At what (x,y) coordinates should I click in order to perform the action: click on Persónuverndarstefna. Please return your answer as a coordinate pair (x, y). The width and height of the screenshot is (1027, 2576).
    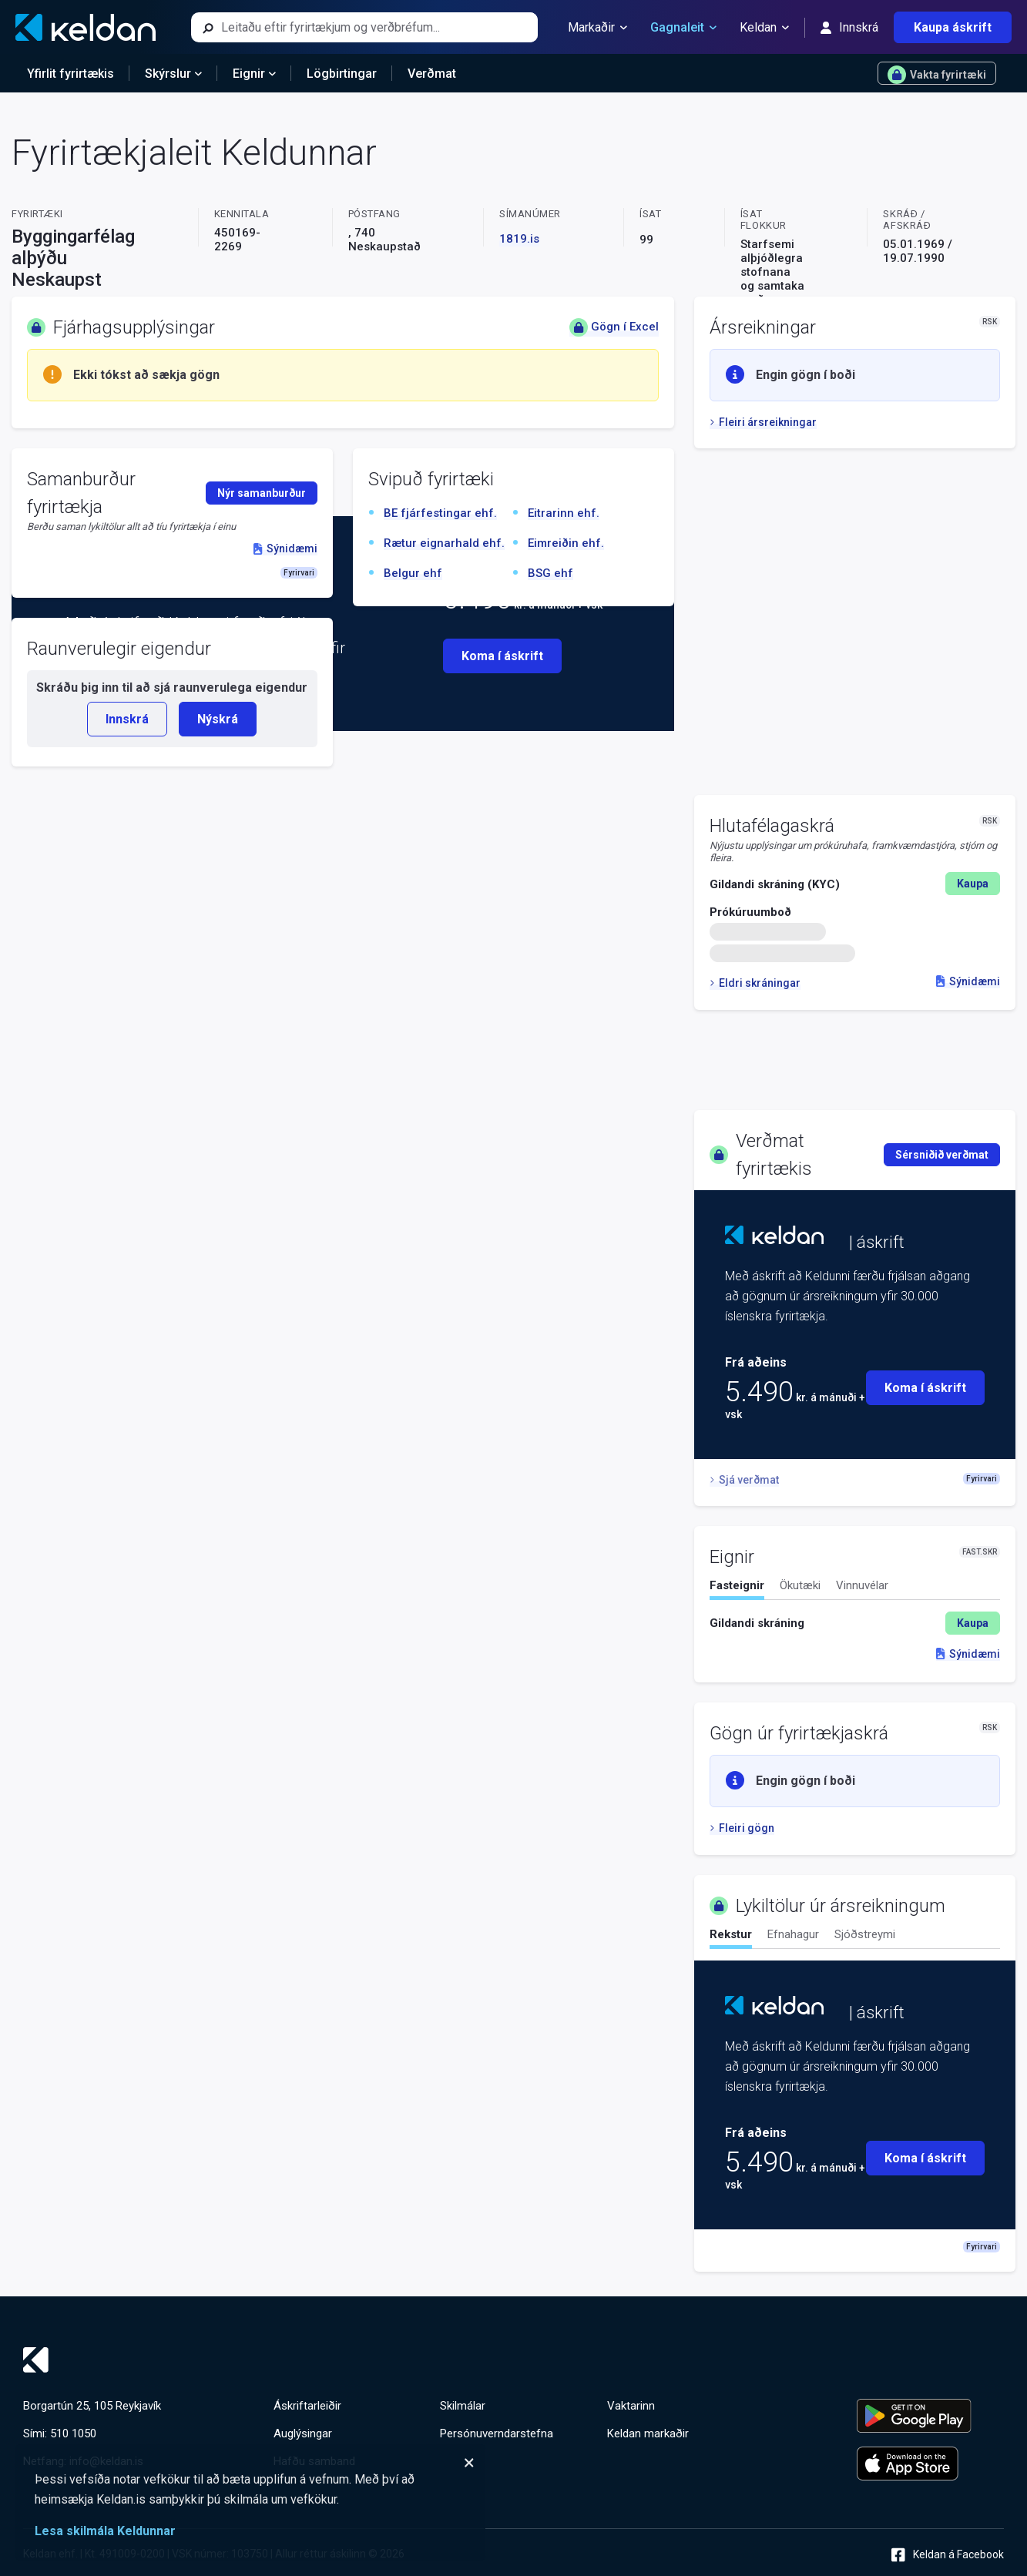
    Looking at the image, I should click on (496, 2433).